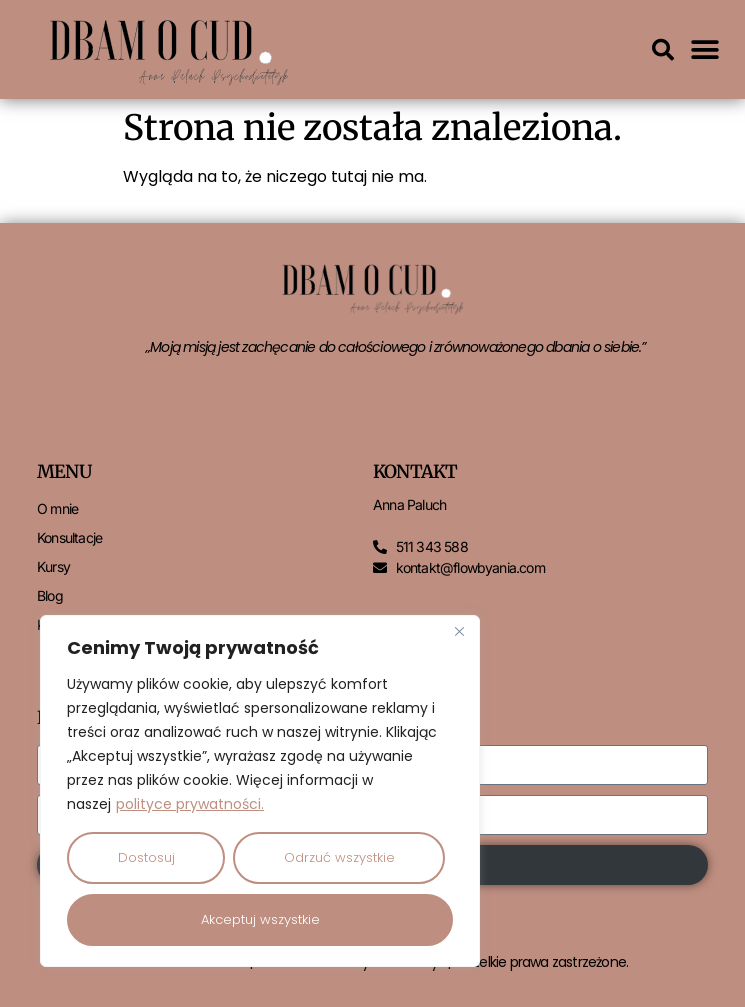  I want to click on Konsultacje, so click(69, 537).